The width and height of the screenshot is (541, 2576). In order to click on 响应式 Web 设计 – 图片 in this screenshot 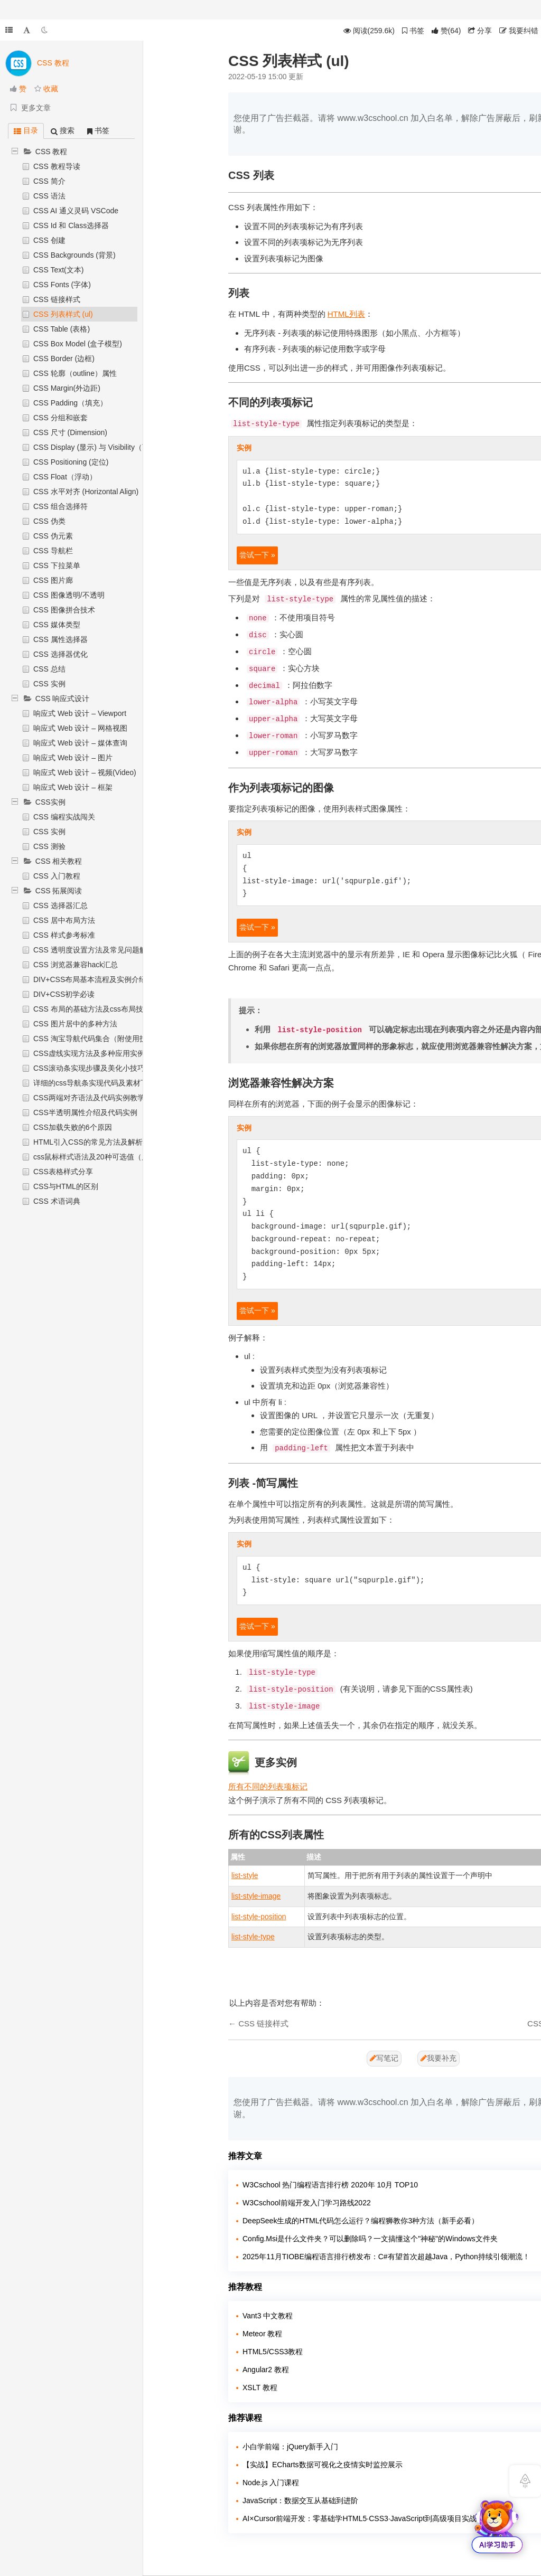, I will do `click(73, 757)`.